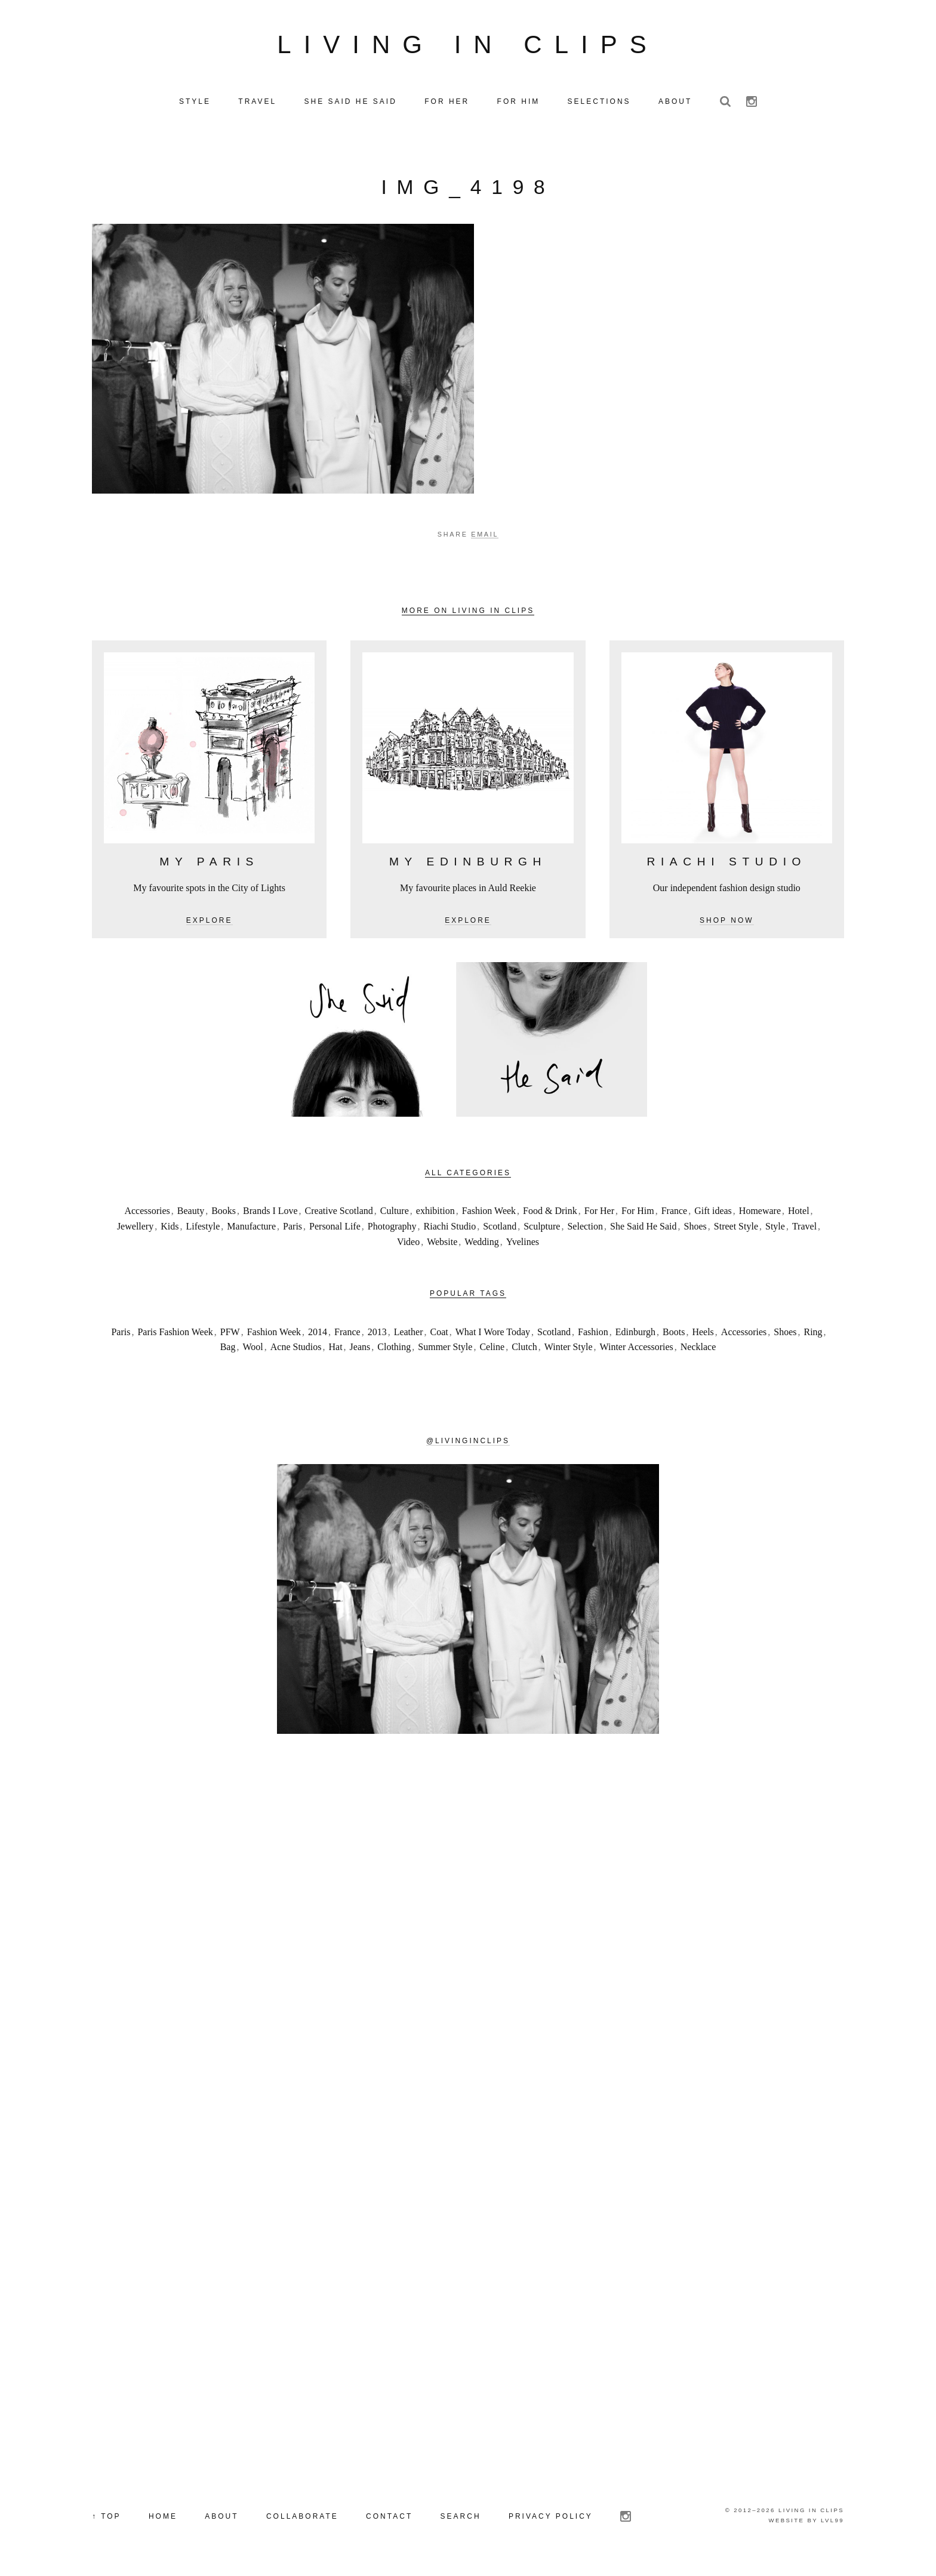 The width and height of the screenshot is (936, 2576). I want to click on France, so click(674, 1214).